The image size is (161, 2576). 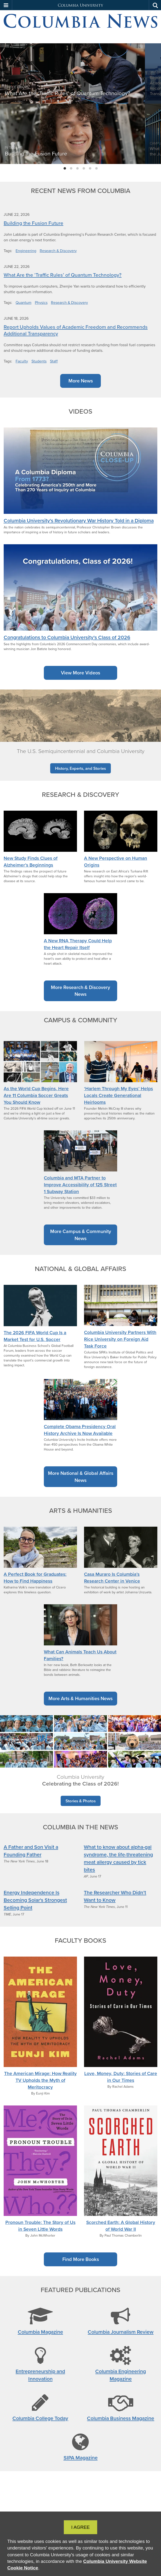 I want to click on Students, so click(x=39, y=361).